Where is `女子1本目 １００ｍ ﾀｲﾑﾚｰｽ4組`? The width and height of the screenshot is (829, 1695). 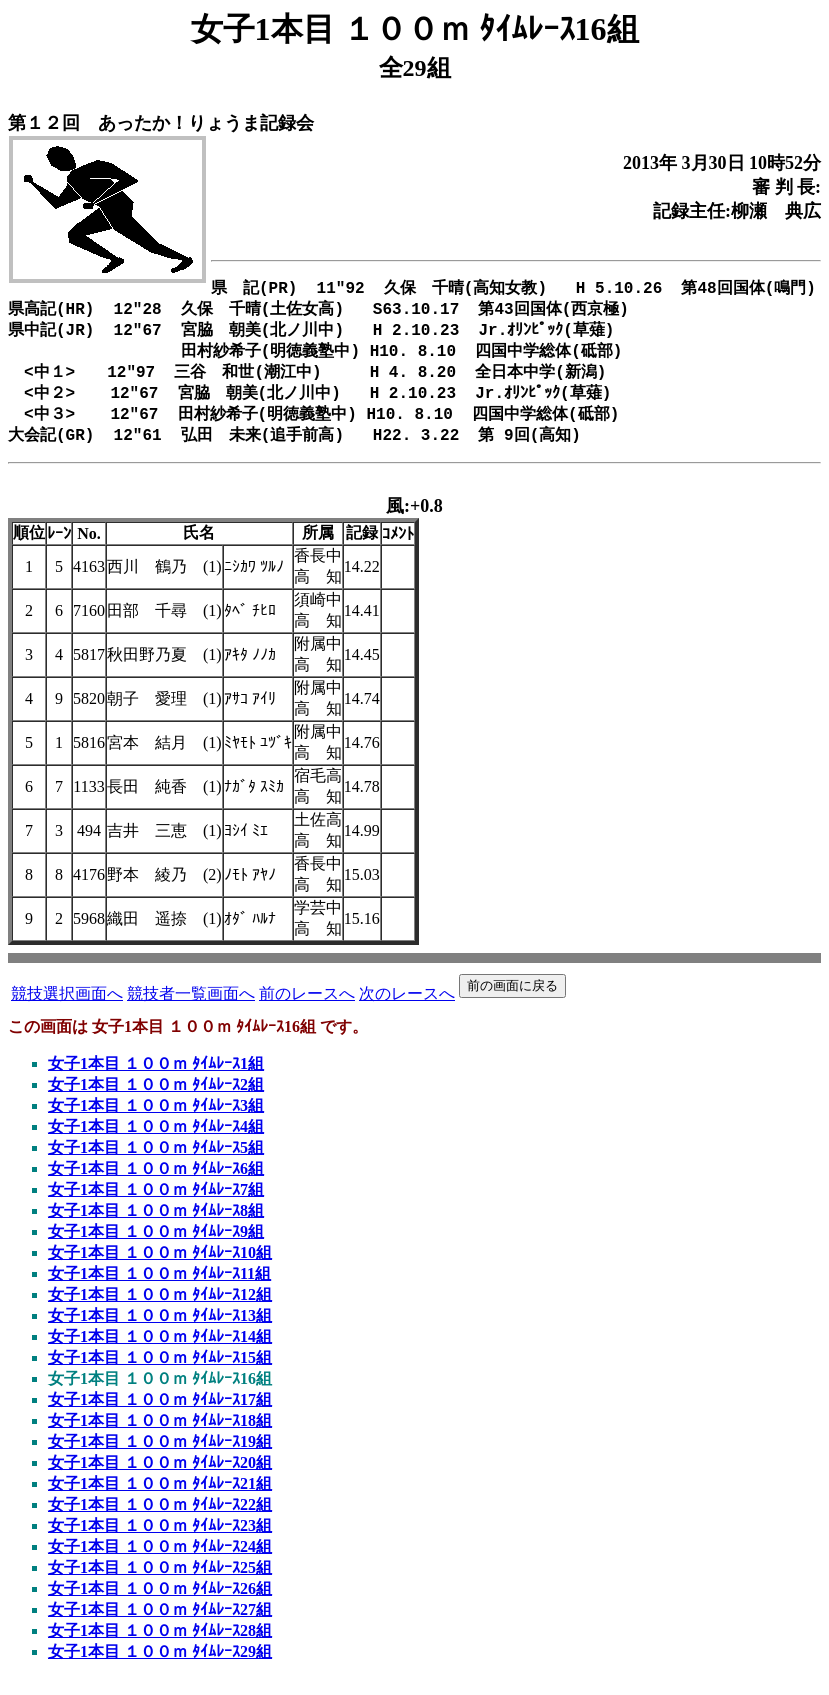 女子1本目 １００ｍ ﾀｲﾑﾚｰｽ4組 is located at coordinates (156, 1142).